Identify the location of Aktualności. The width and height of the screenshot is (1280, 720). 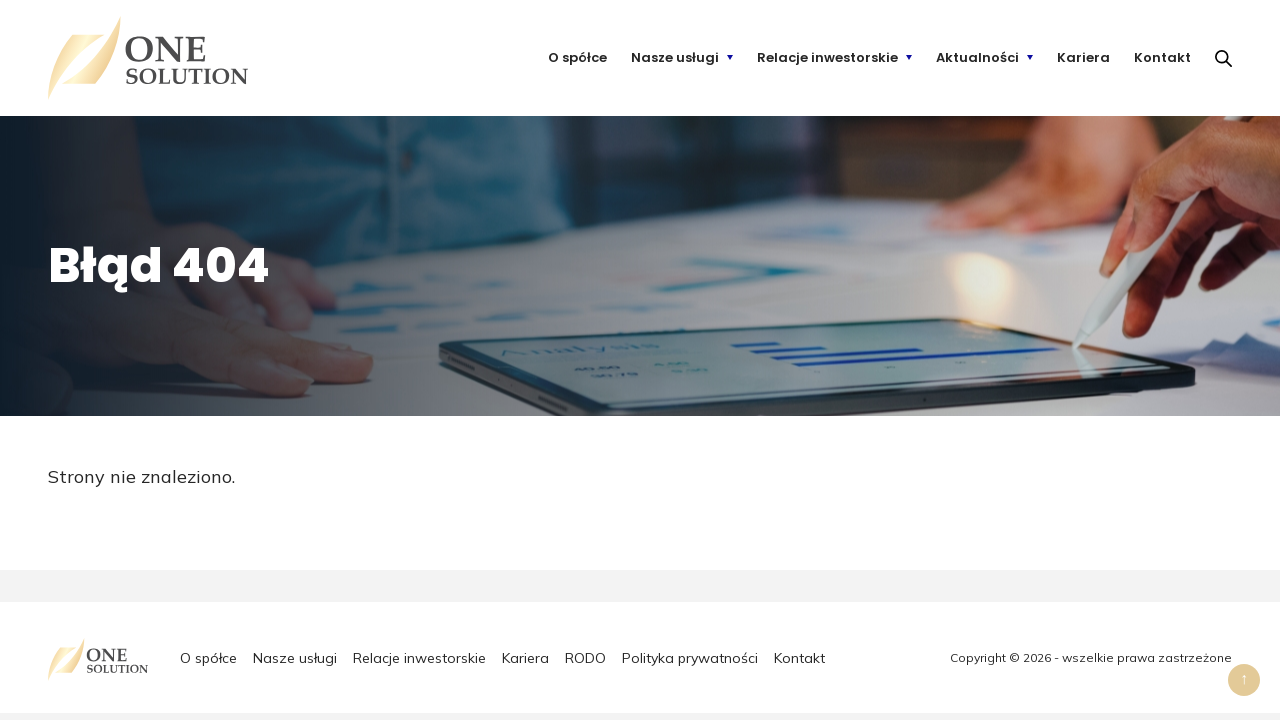
(977, 57).